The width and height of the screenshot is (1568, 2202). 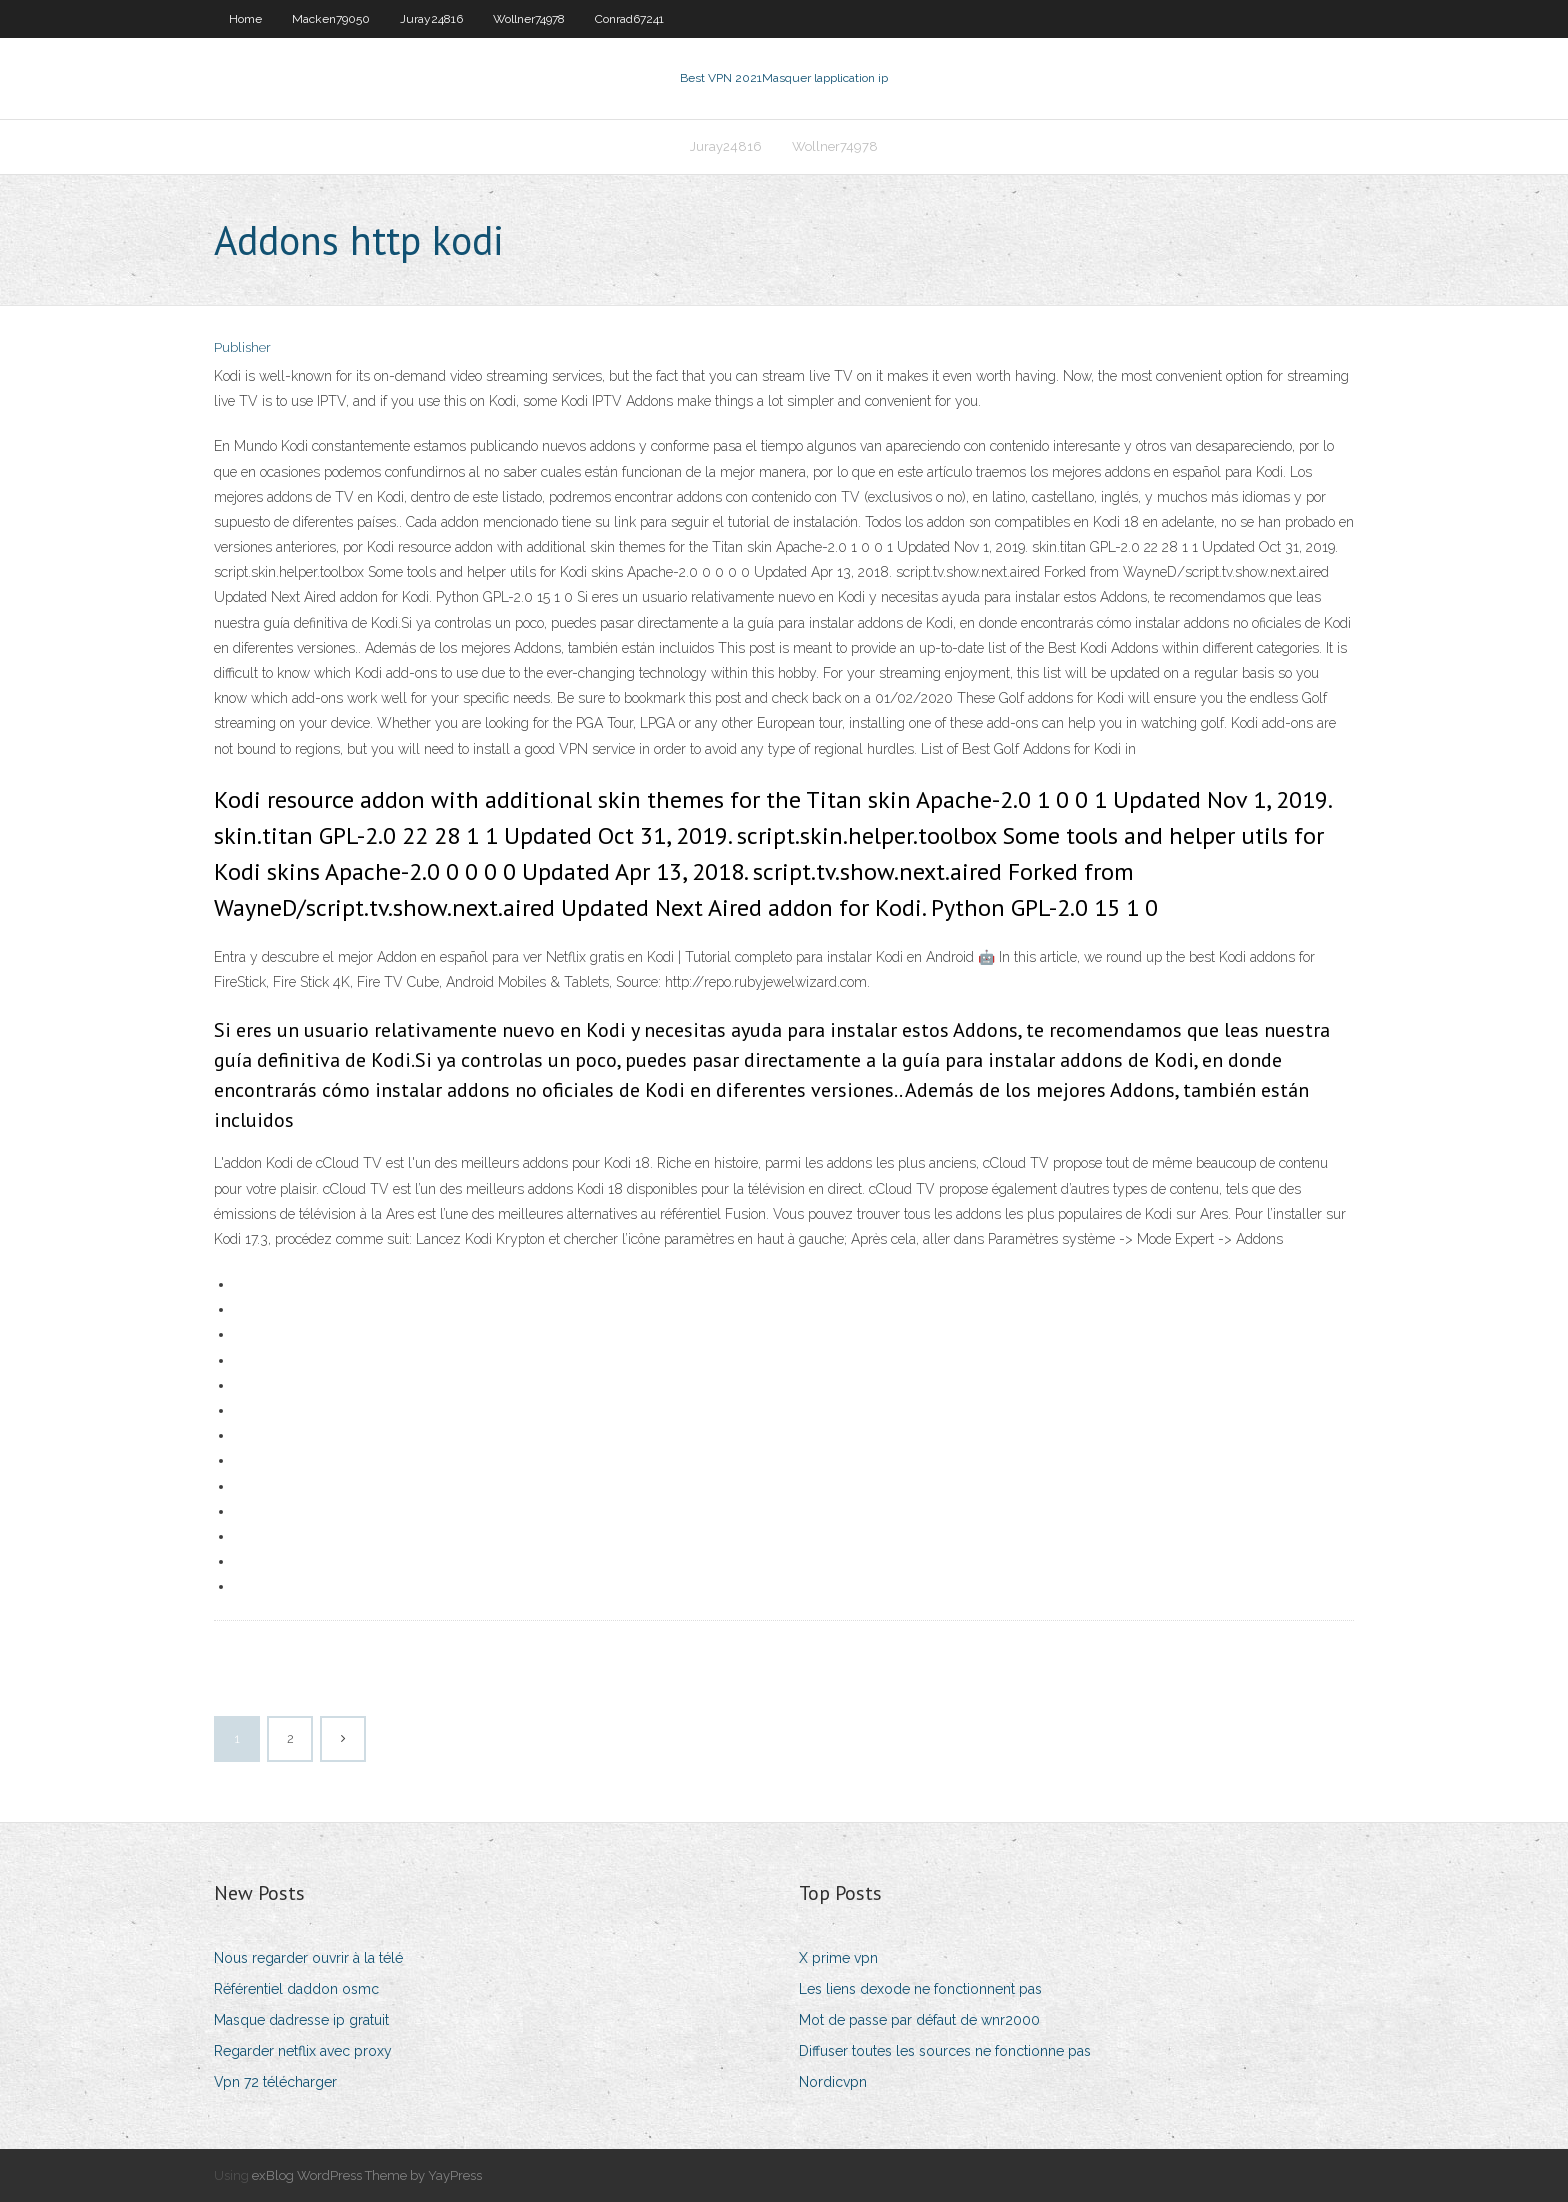 What do you see at coordinates (833, 2082) in the screenshot?
I see `Nordicvpn` at bounding box center [833, 2082].